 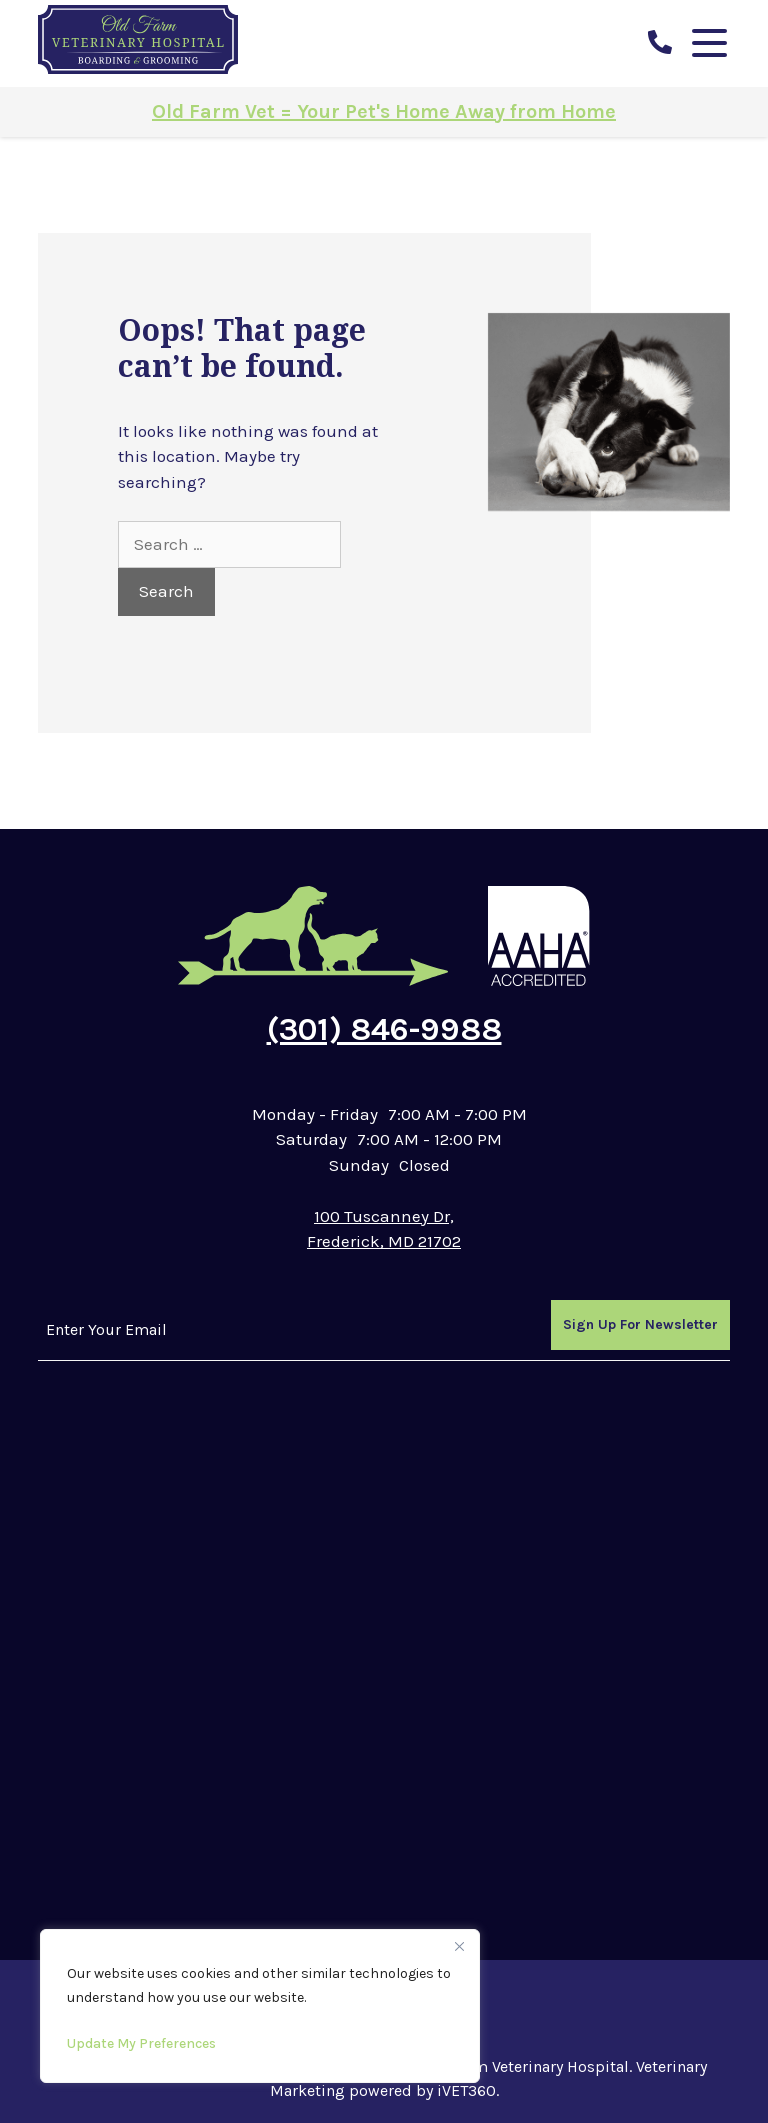 What do you see at coordinates (660, 43) in the screenshot?
I see `[call us]` at bounding box center [660, 43].